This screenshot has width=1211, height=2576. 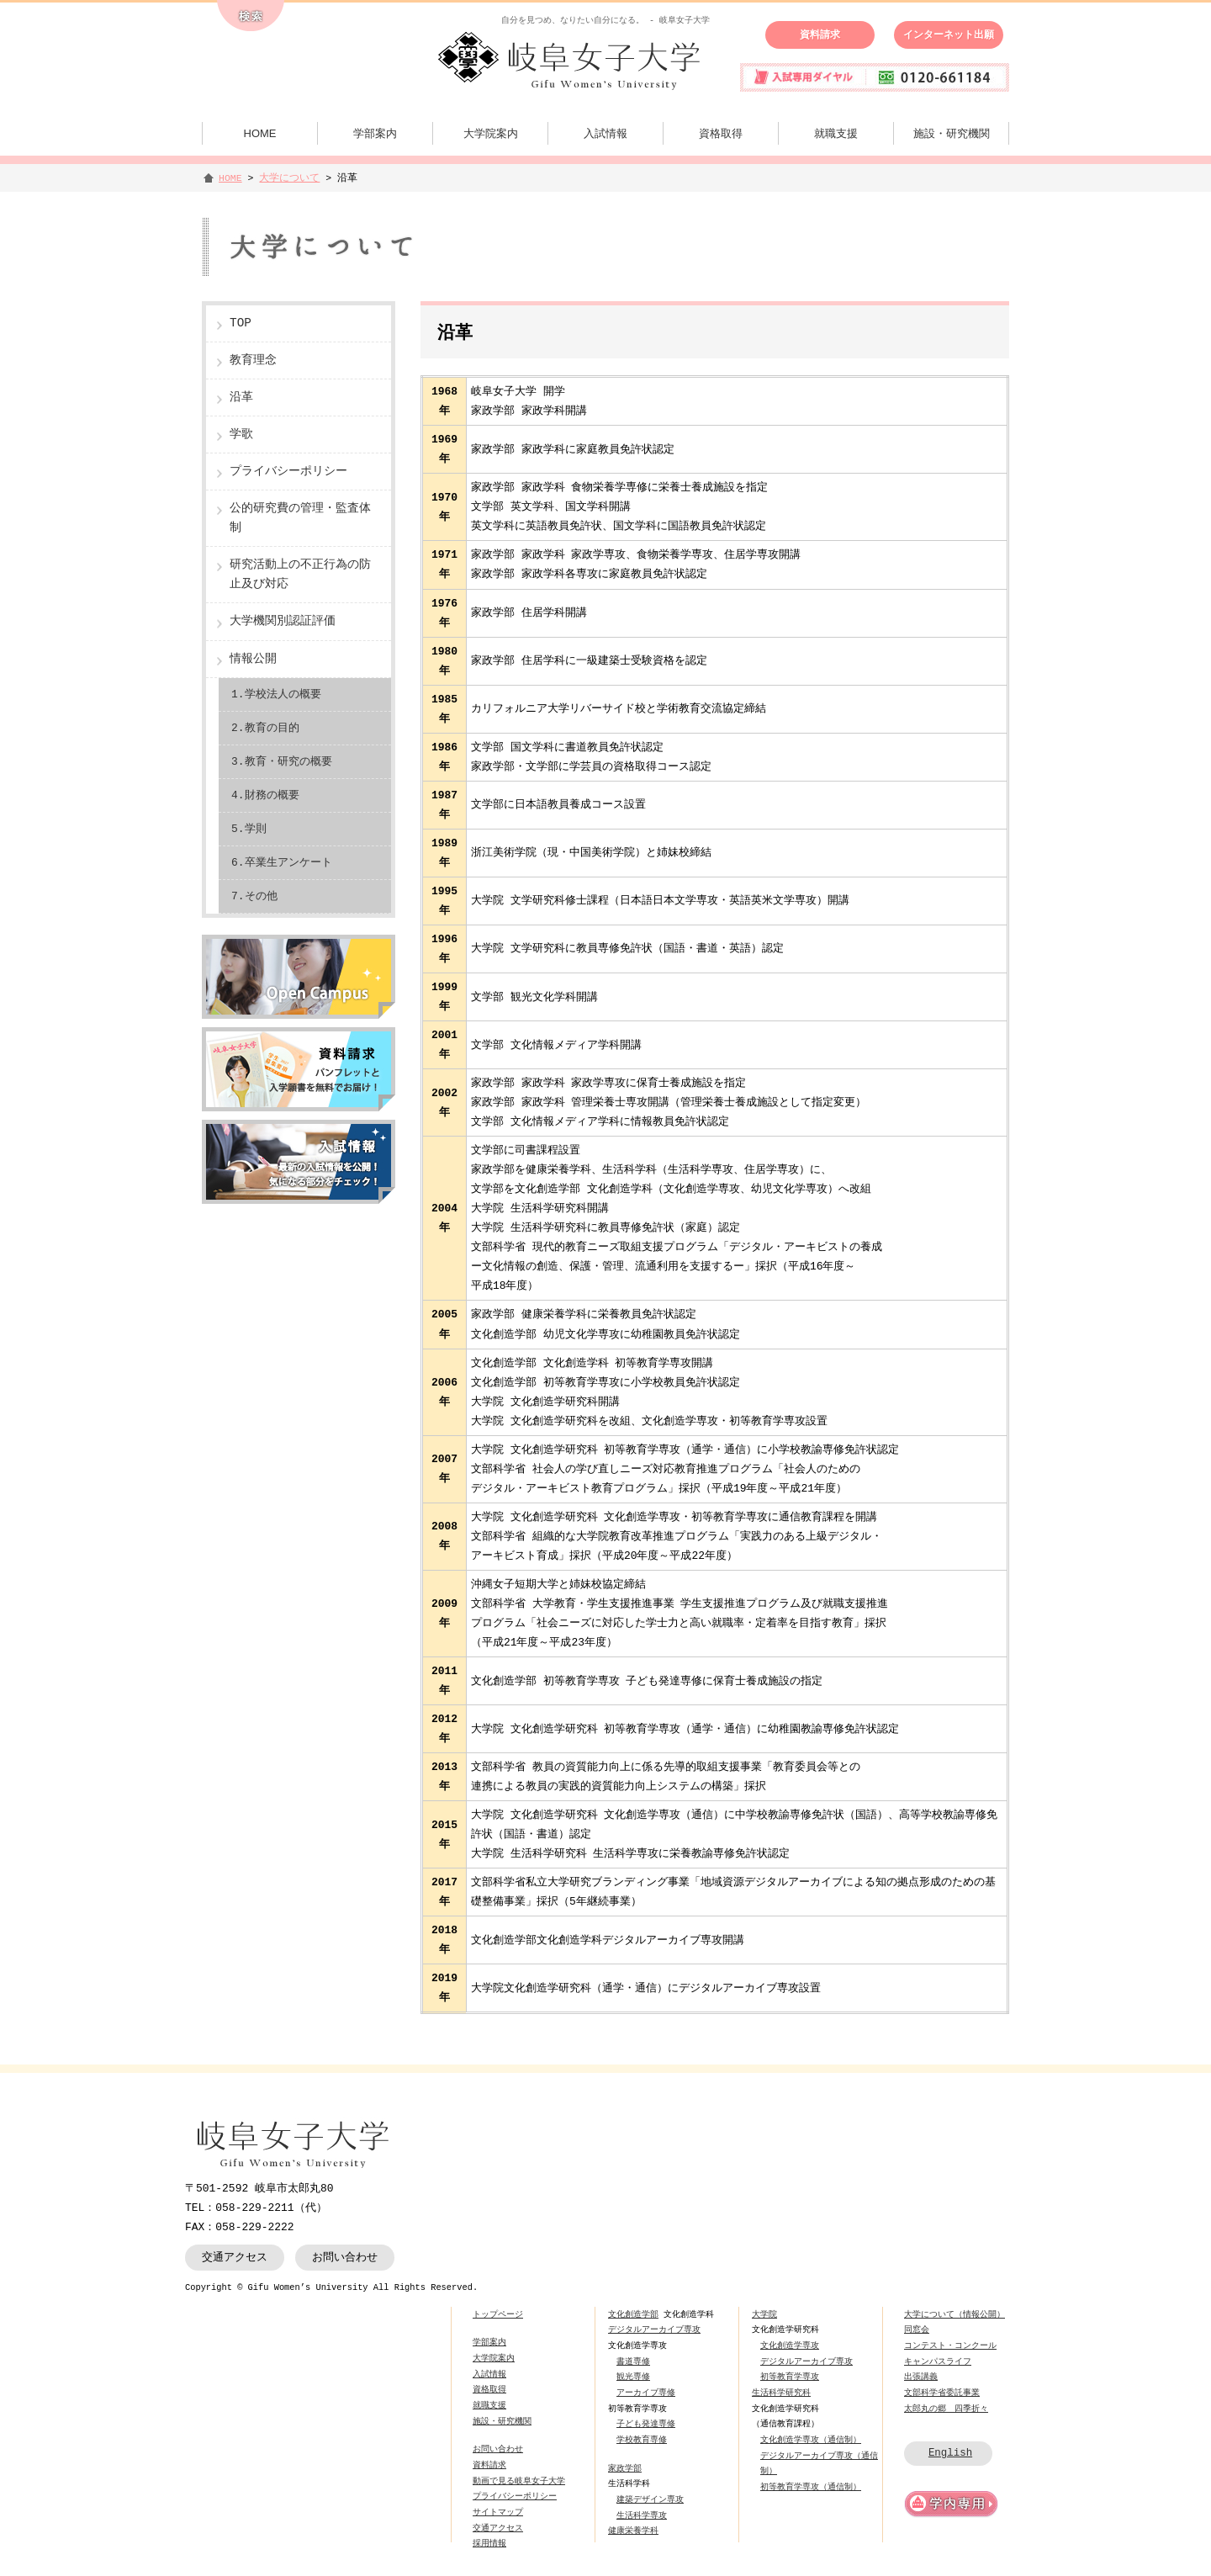 I want to click on 同窓会, so click(x=916, y=2329).